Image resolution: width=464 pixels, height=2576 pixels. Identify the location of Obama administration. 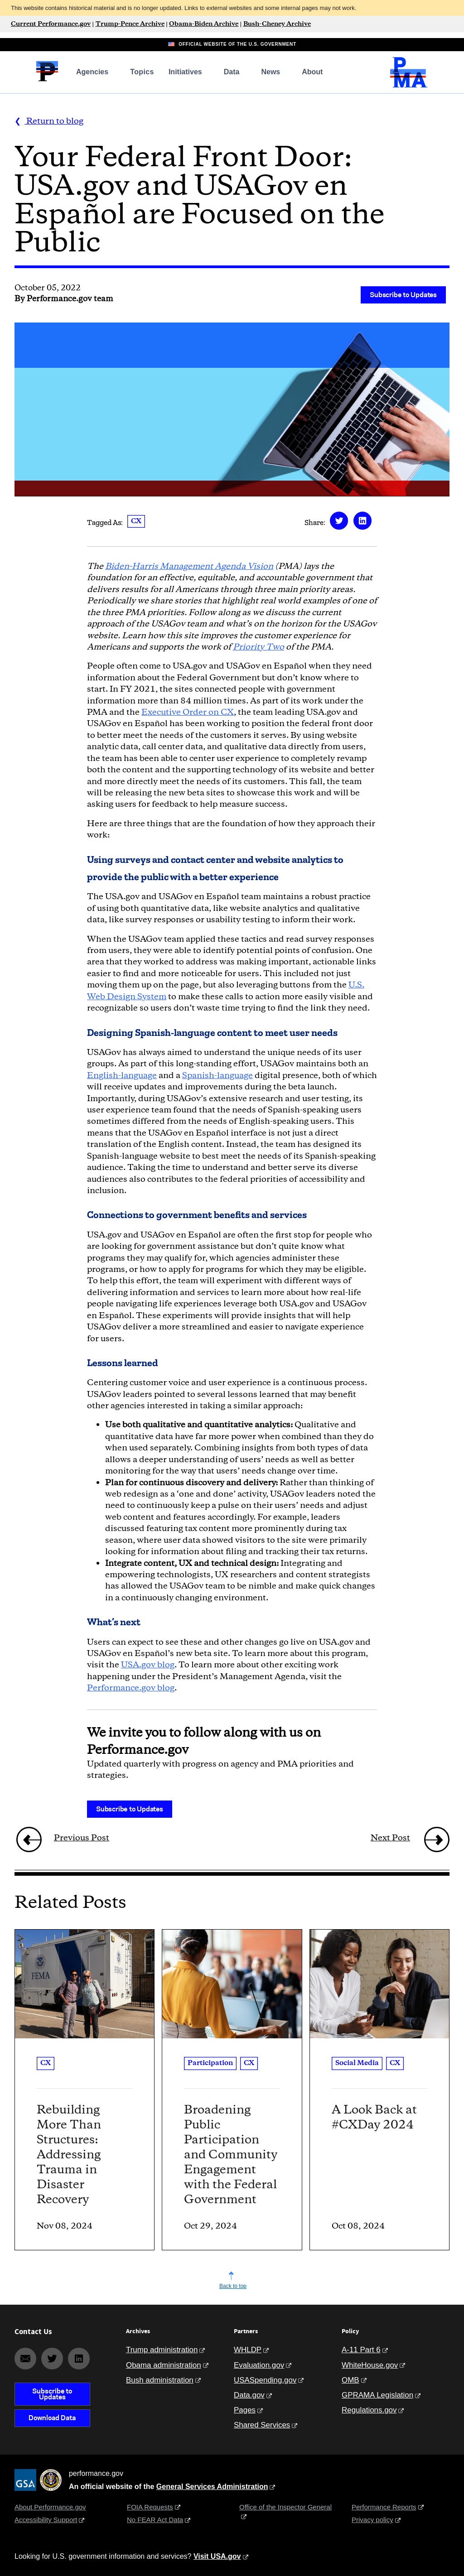
(163, 2365).